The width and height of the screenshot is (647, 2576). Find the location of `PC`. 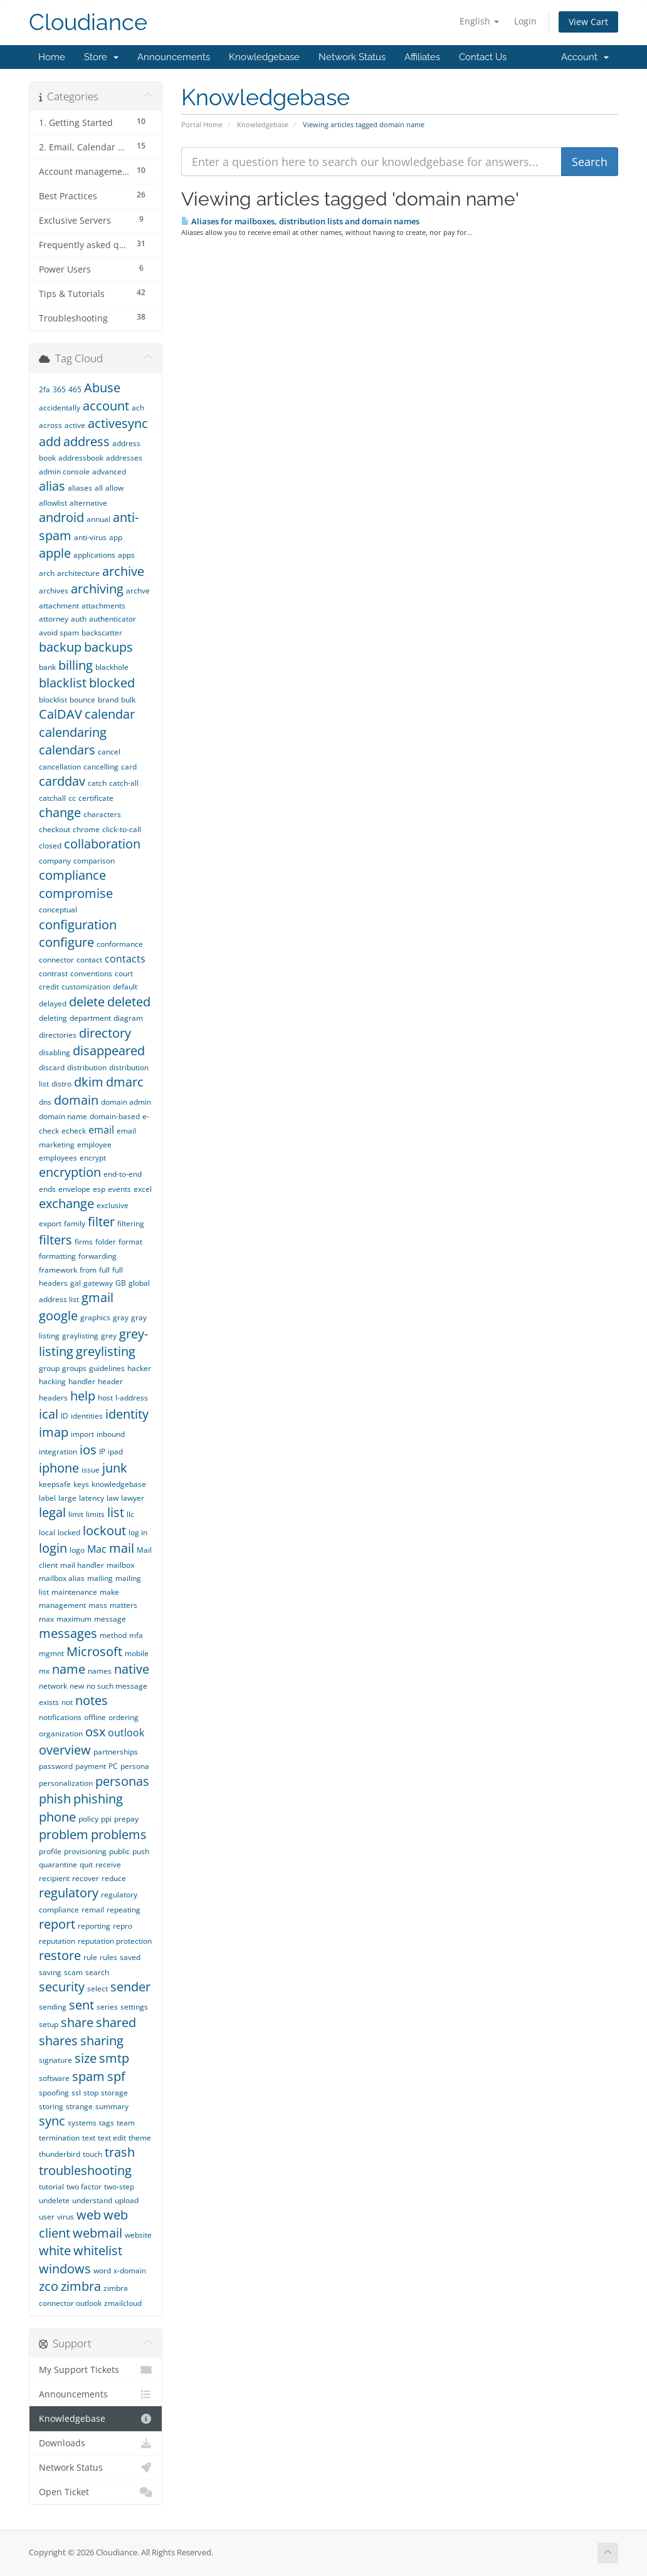

PC is located at coordinates (113, 1766).